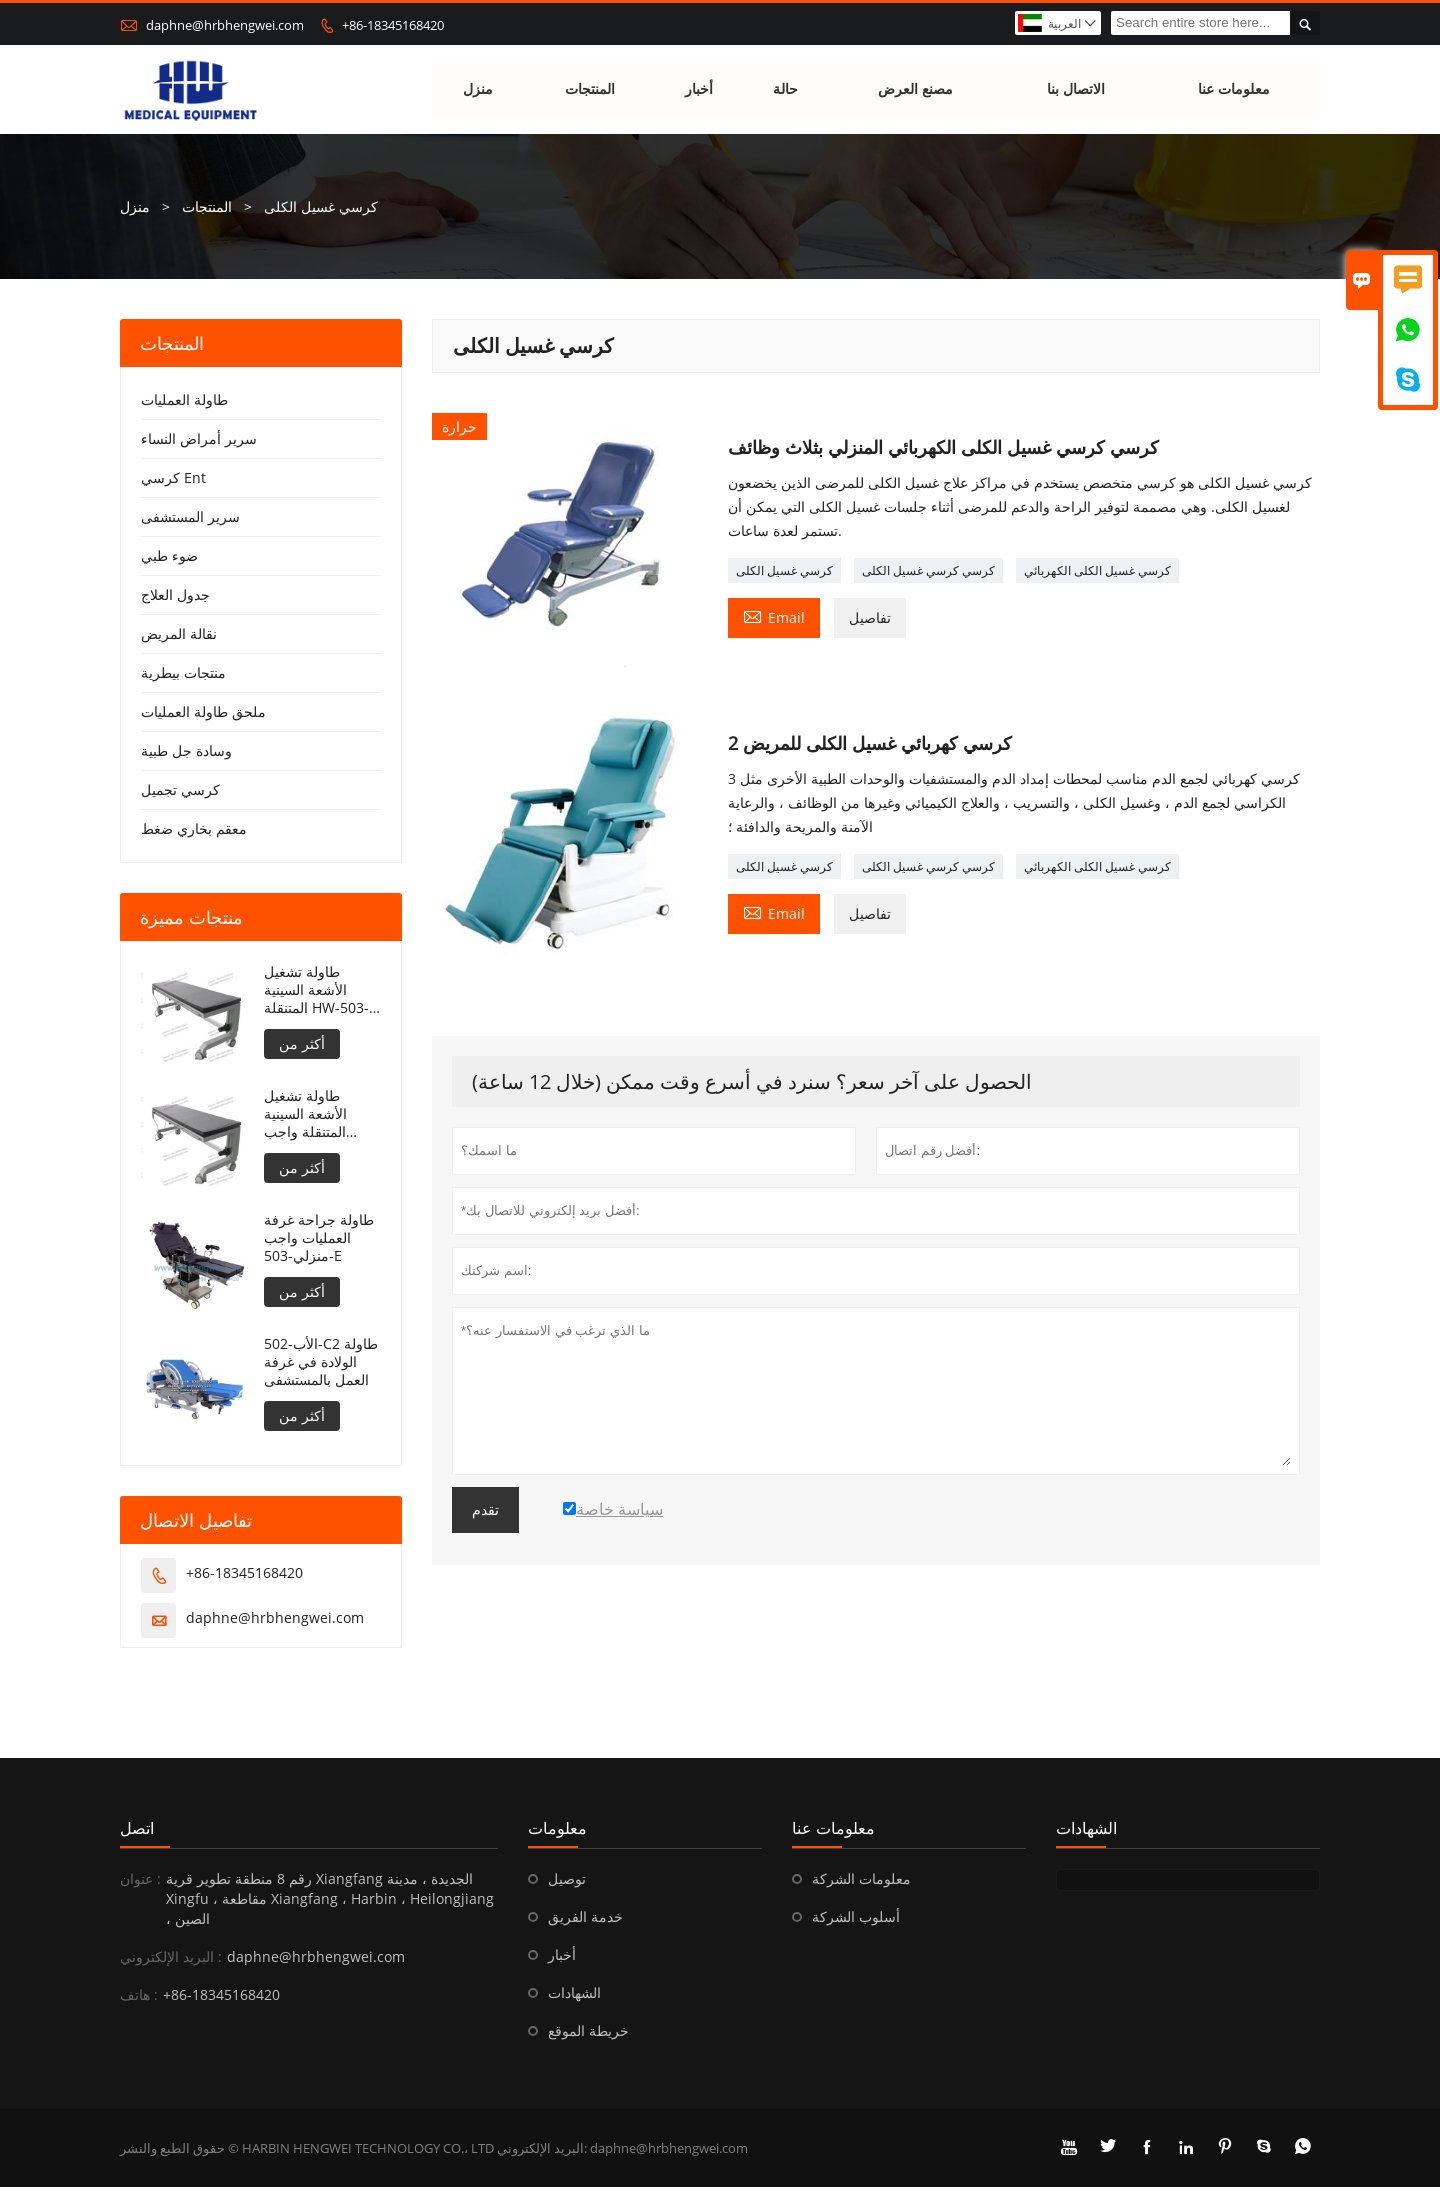 The image size is (1440, 2187). Describe the element at coordinates (1234, 89) in the screenshot. I see `معلومات عنا` at that location.